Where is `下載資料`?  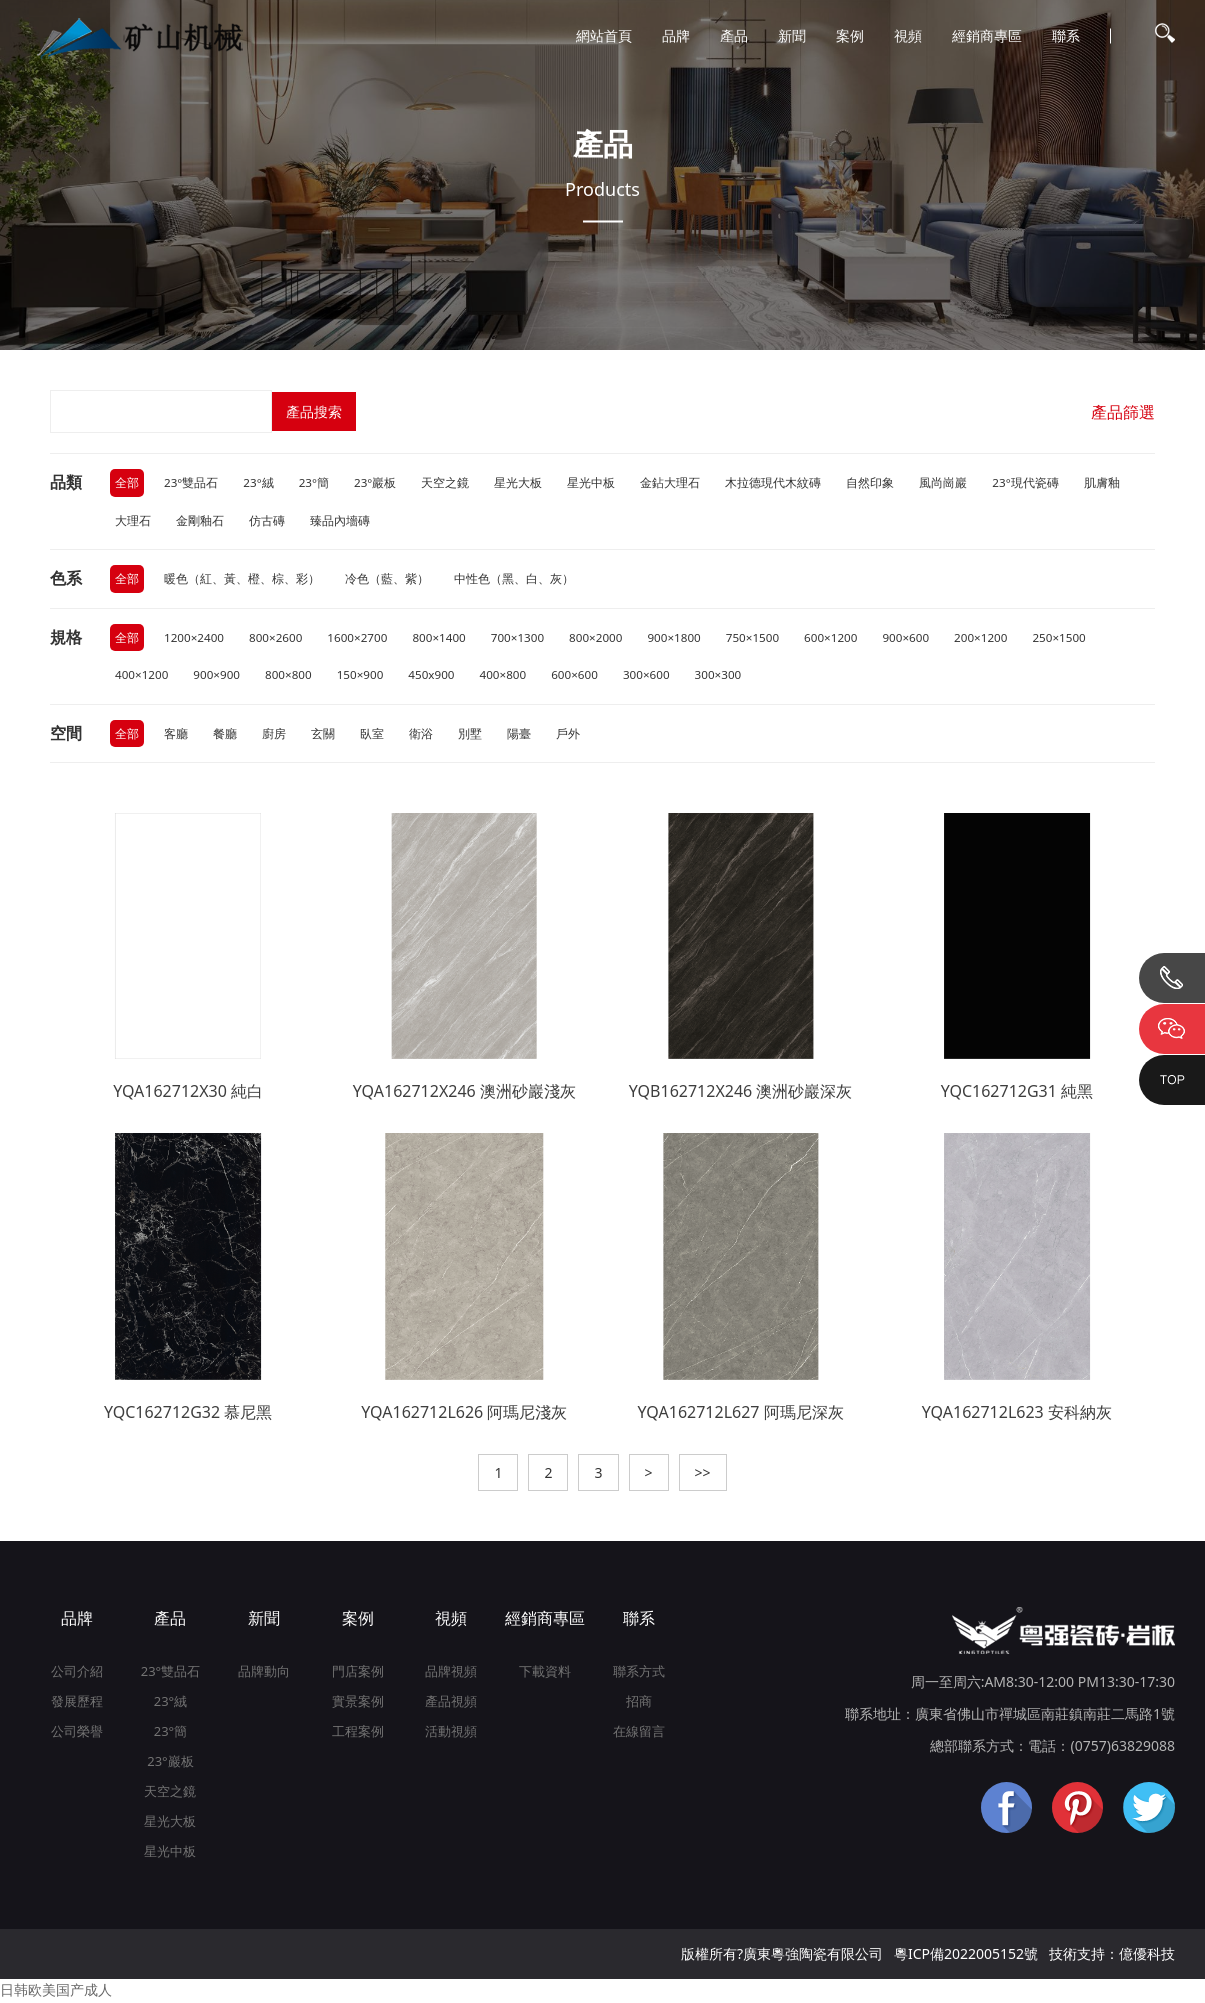
下載資料 is located at coordinates (545, 1674).